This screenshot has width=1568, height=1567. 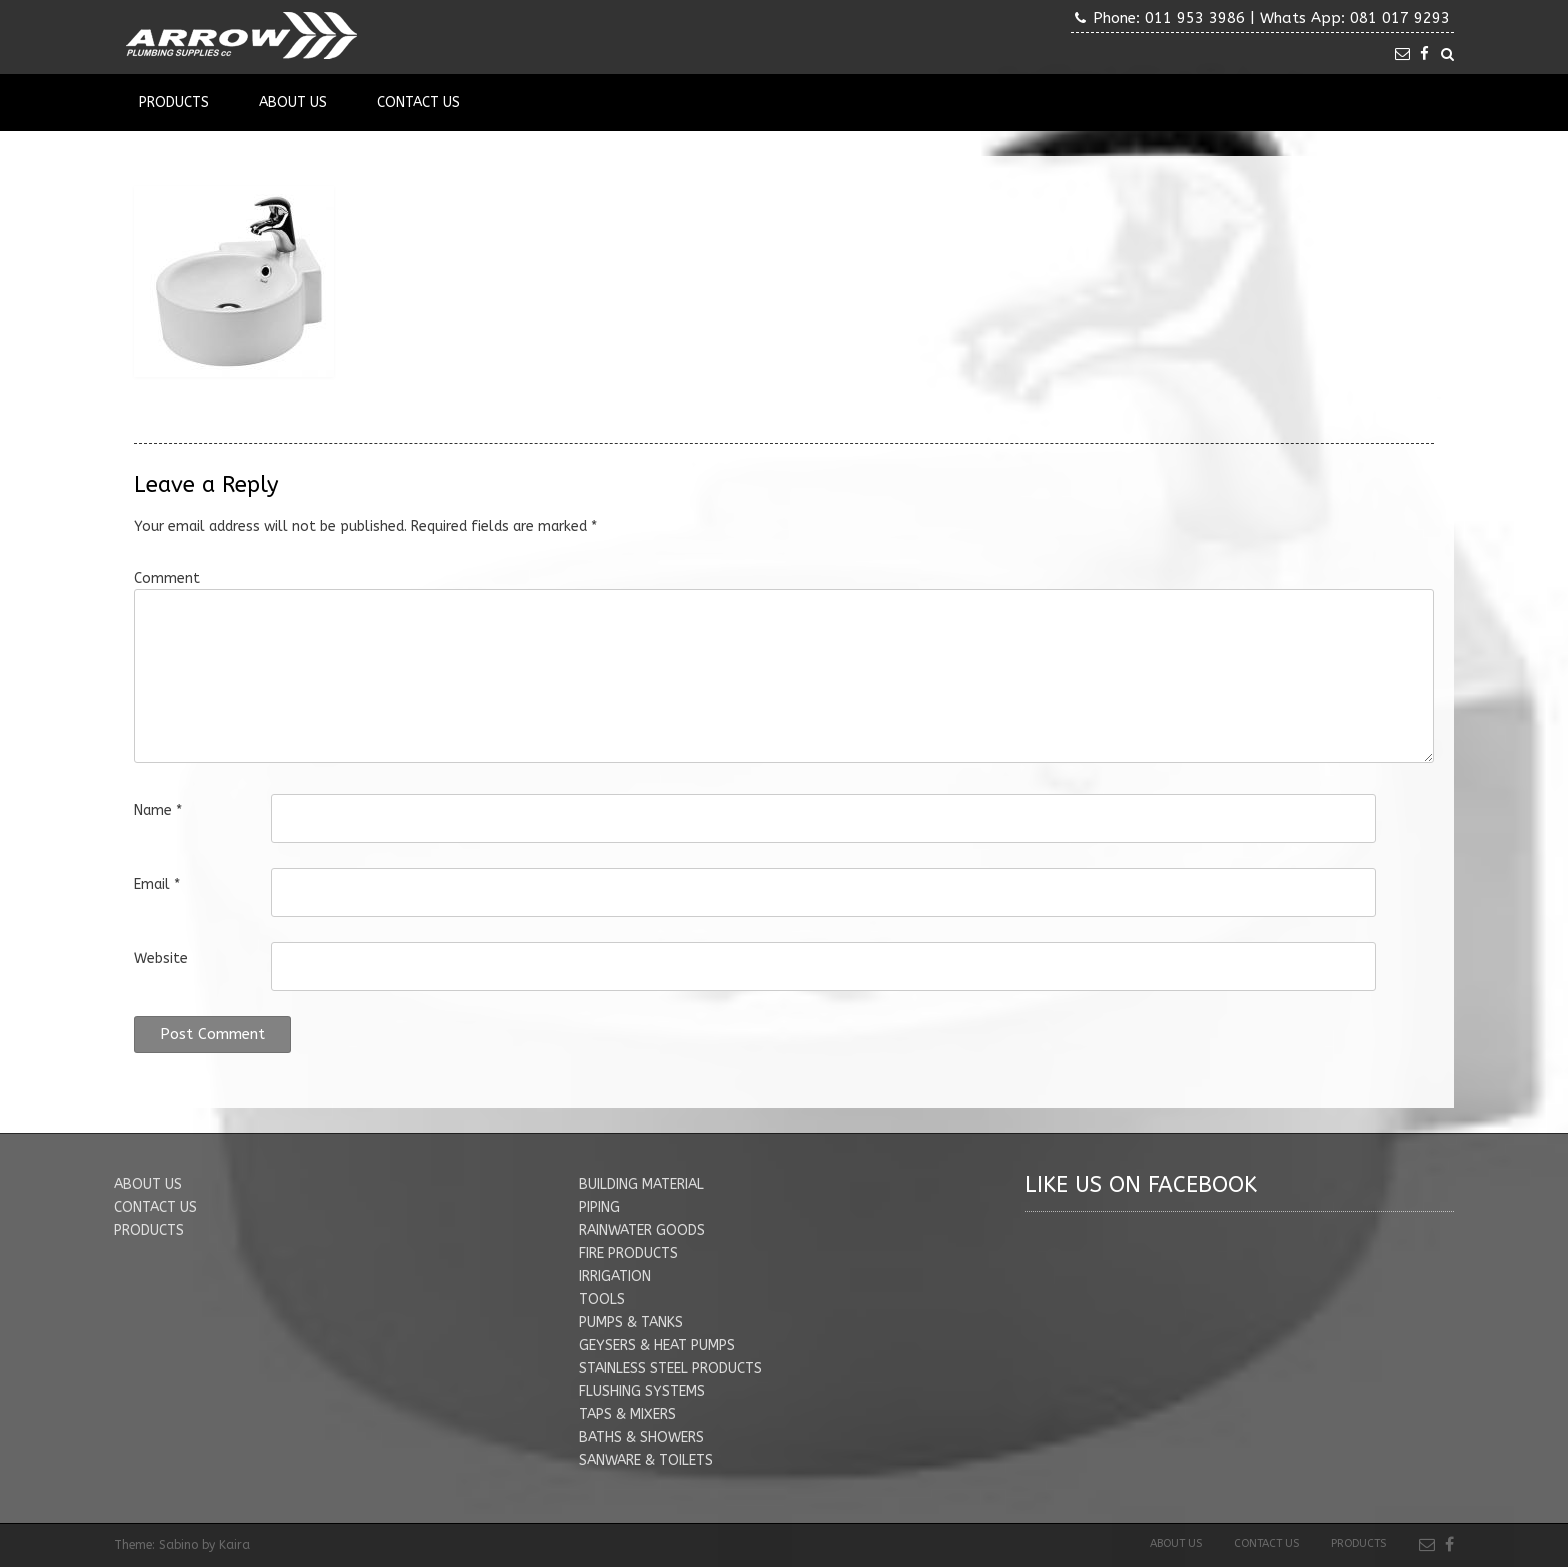 I want to click on GEYSERS & HEAT PUMPS, so click(x=657, y=1345).